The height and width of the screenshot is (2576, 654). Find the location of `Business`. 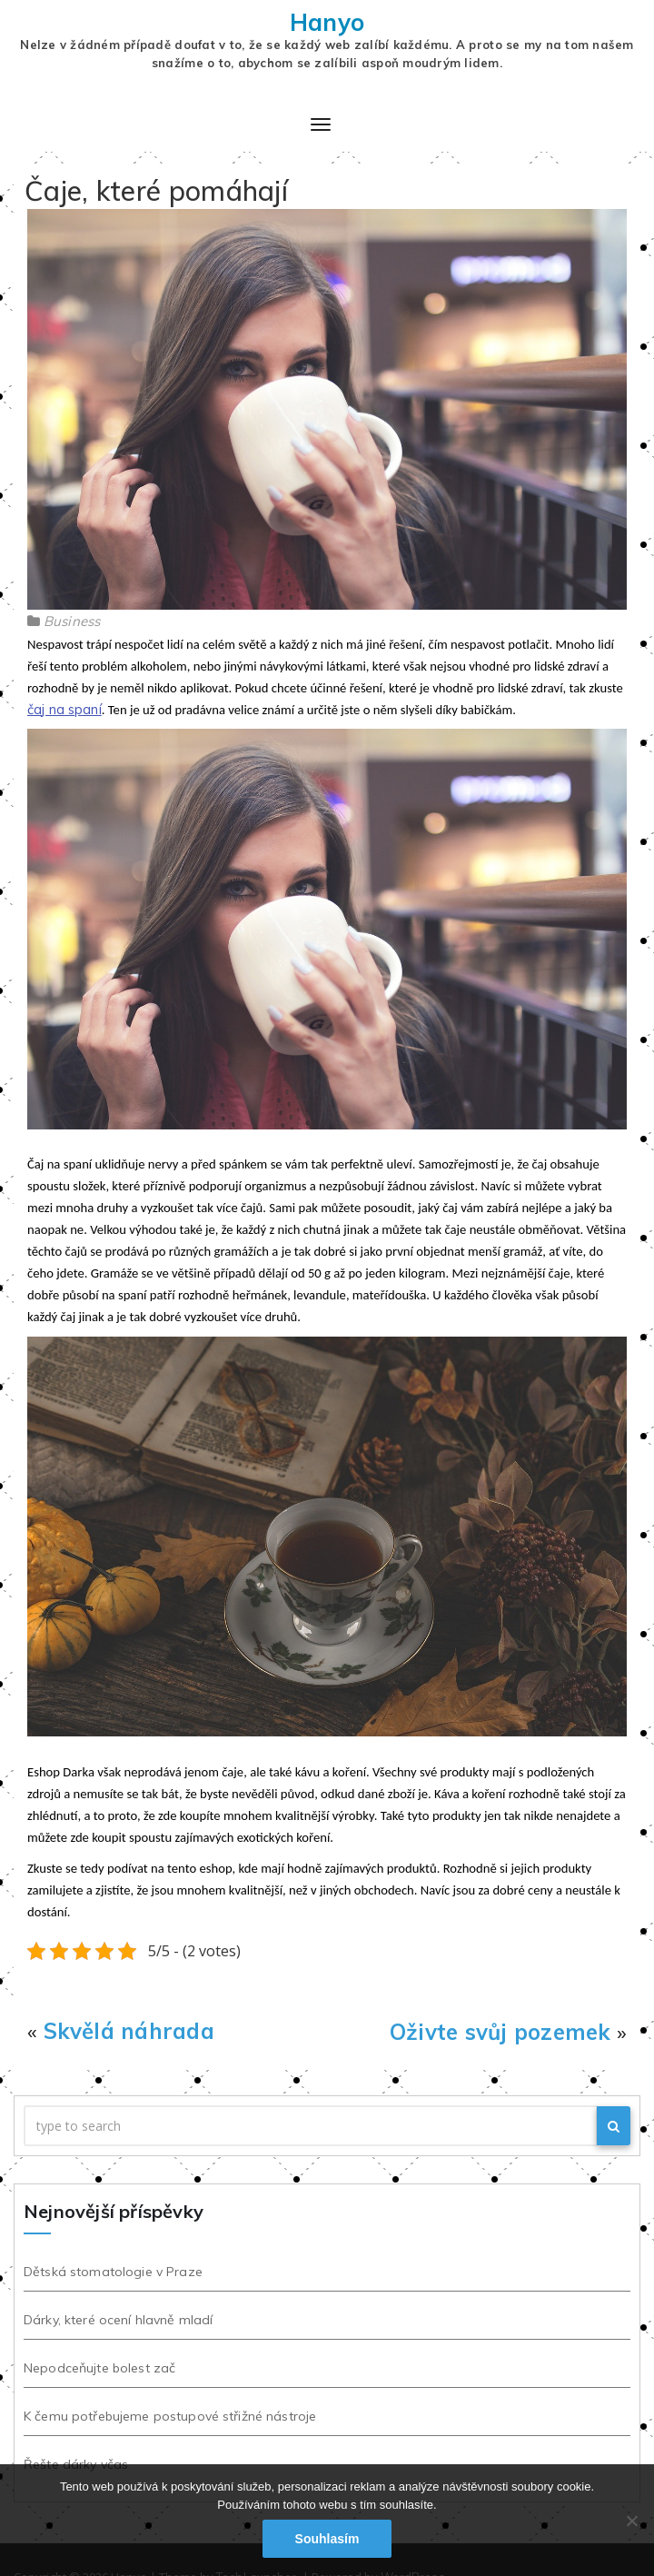

Business is located at coordinates (72, 621).